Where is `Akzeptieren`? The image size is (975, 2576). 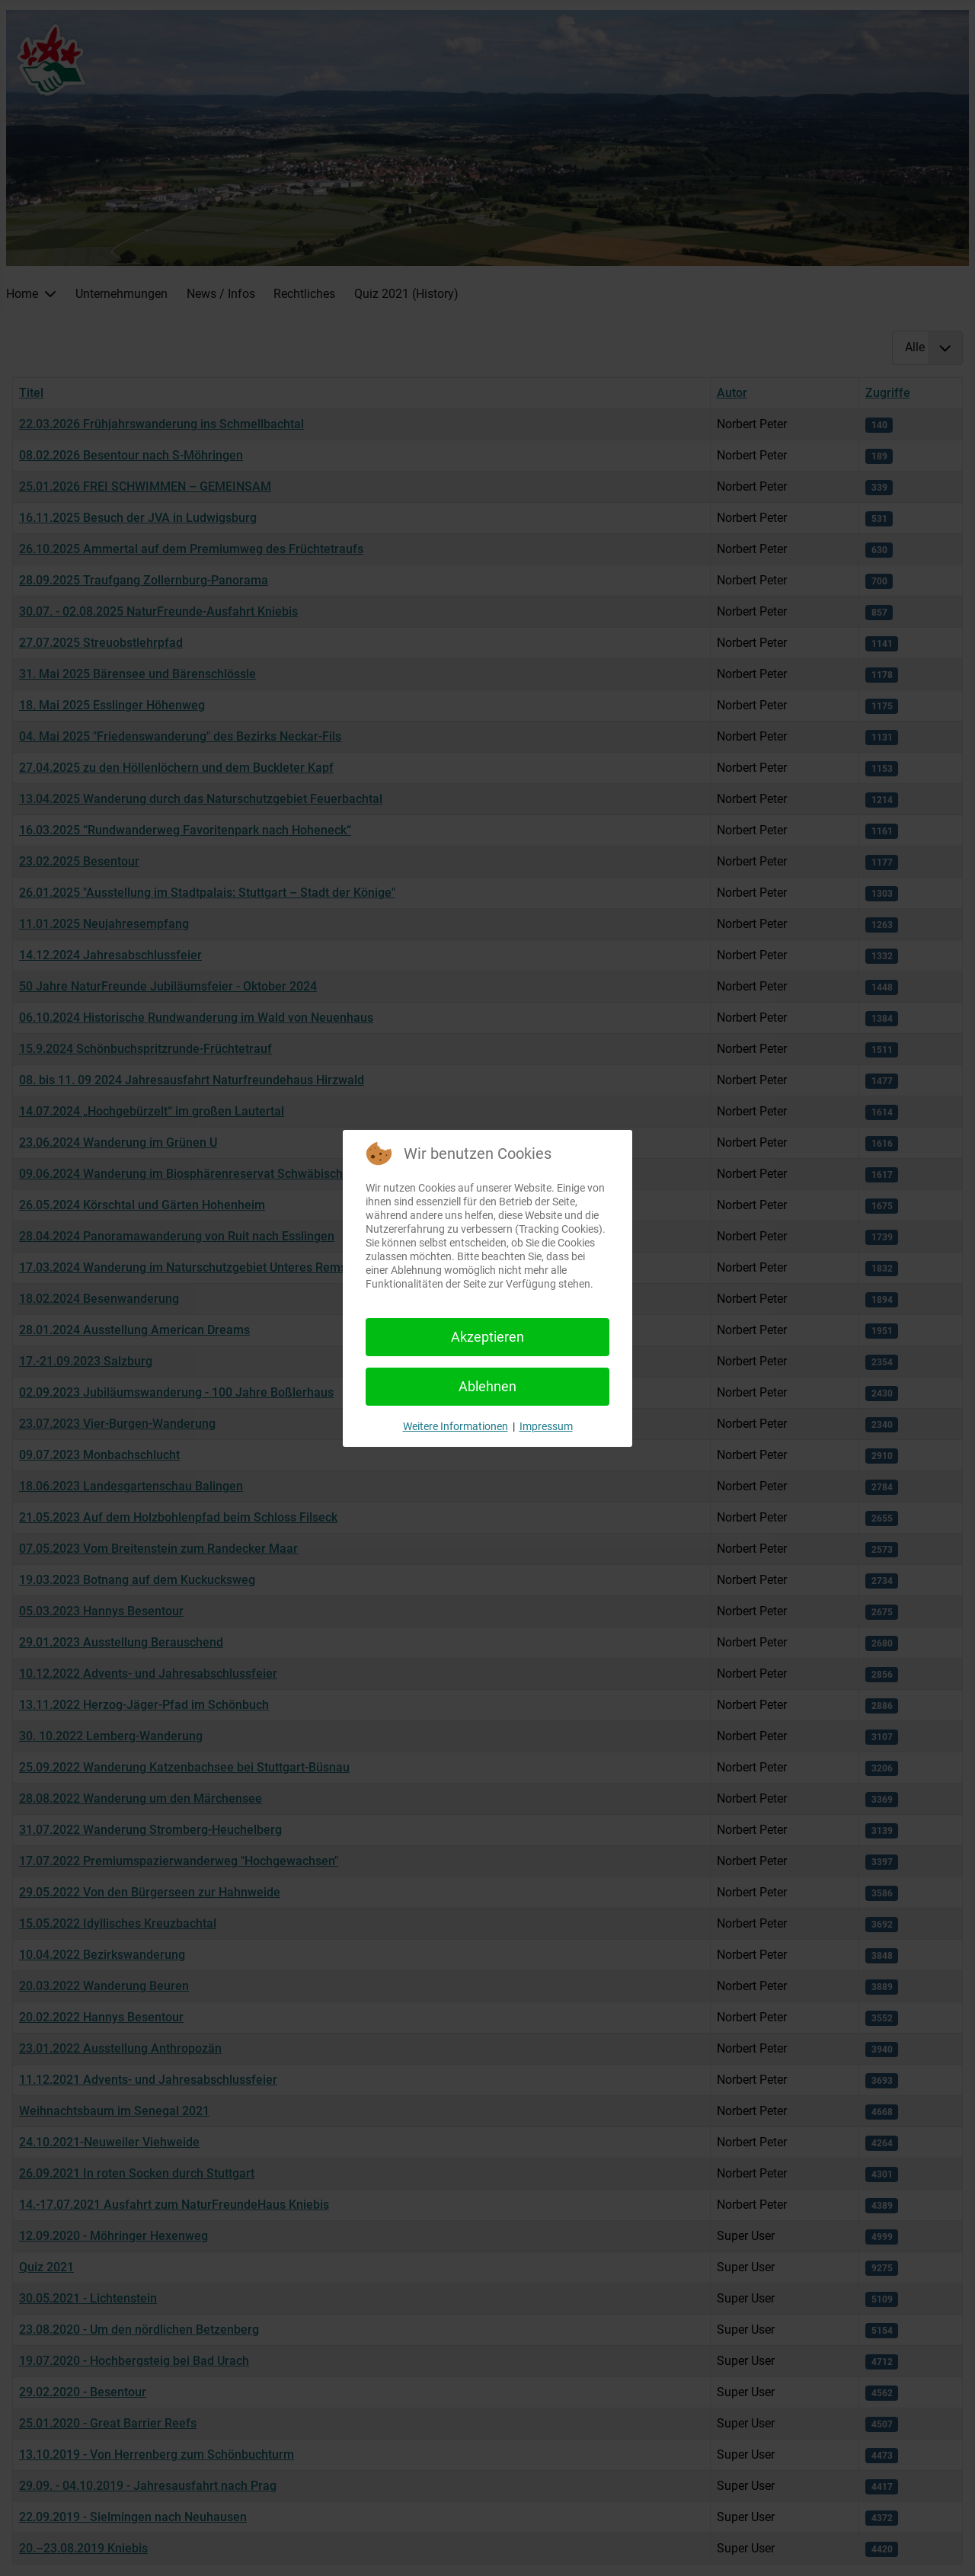 Akzeptieren is located at coordinates (487, 1337).